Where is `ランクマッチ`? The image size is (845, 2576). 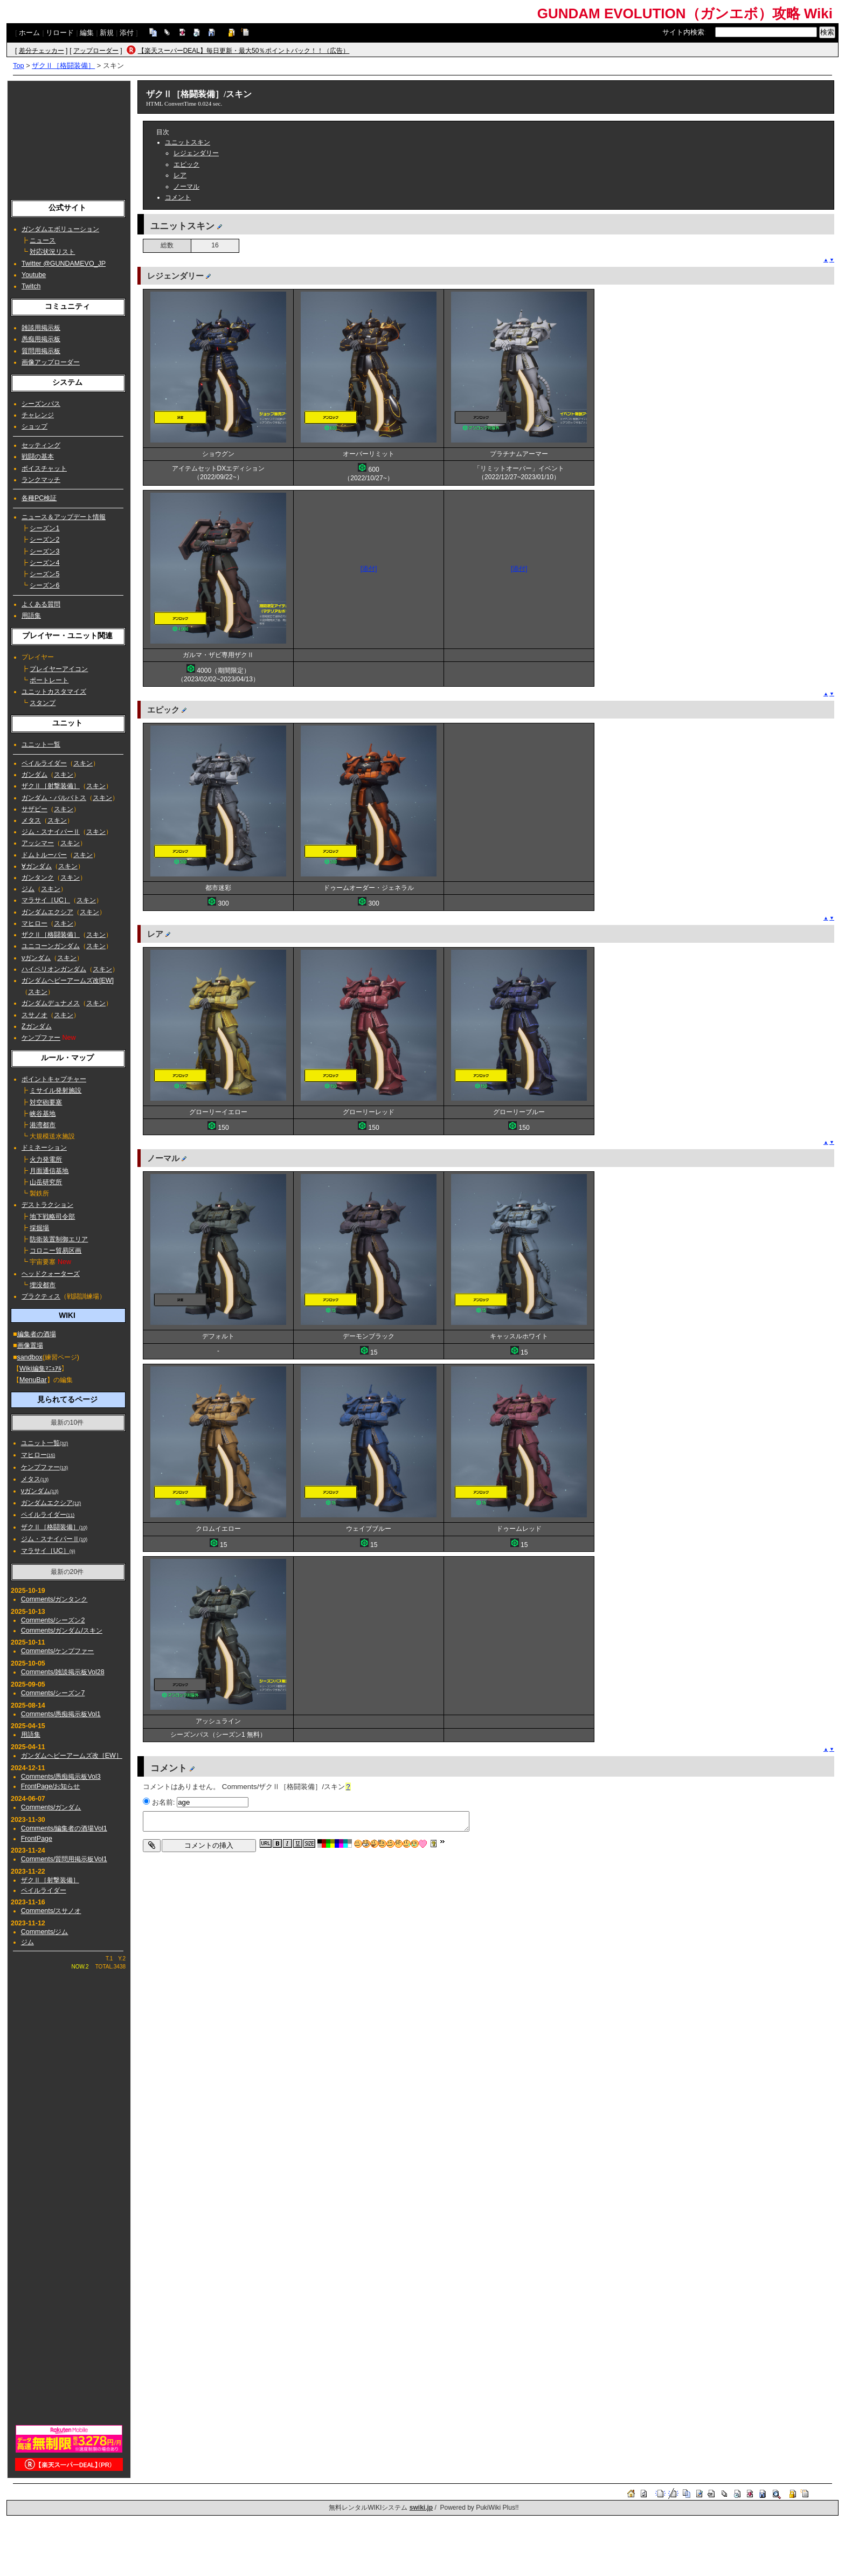 ランクマッチ is located at coordinates (41, 480).